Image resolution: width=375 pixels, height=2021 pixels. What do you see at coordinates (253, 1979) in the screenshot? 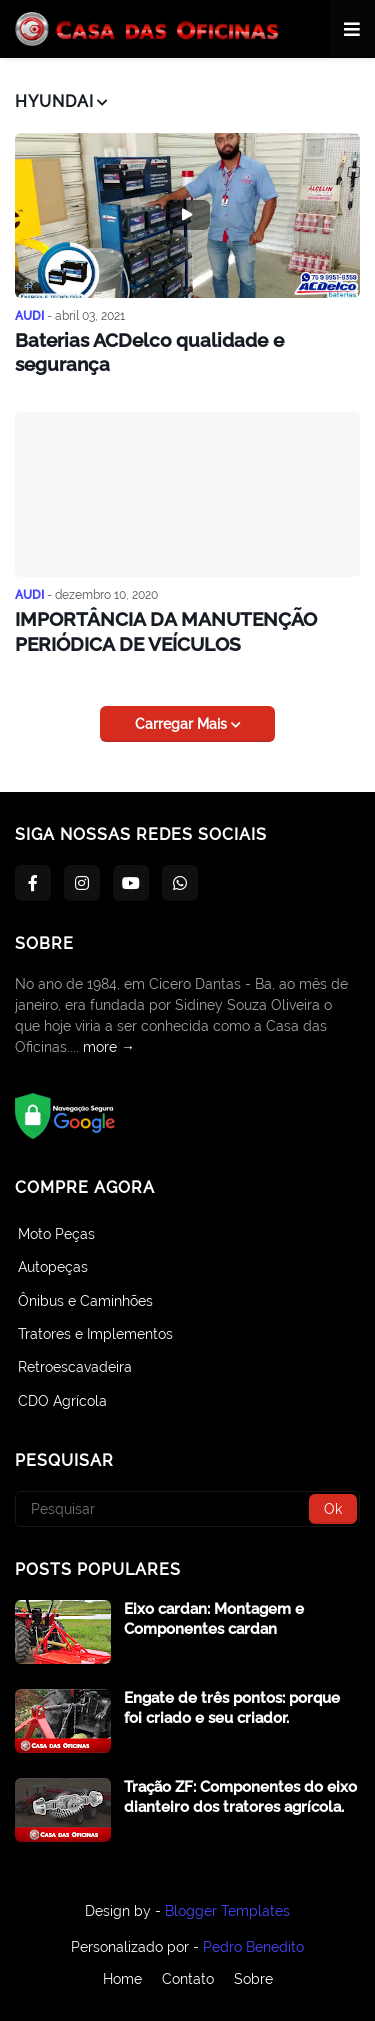
I see `Sobre` at bounding box center [253, 1979].